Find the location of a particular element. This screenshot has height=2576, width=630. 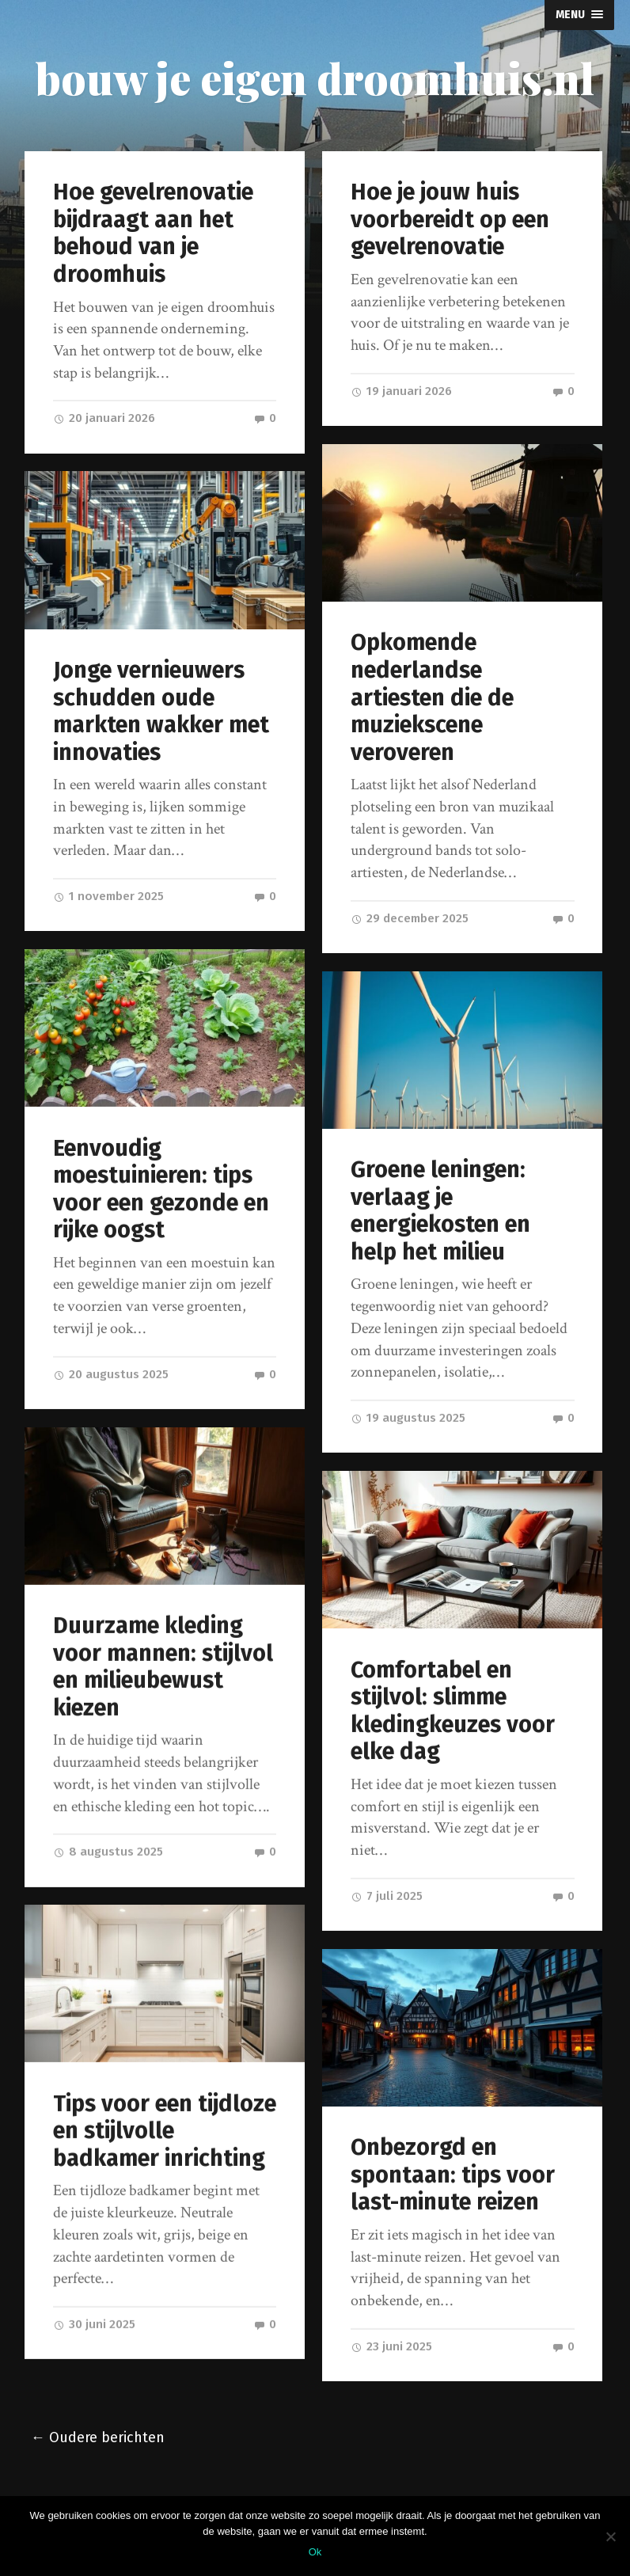

Opkomende nederlandse artiesten die de muziekscene veroveren is located at coordinates (432, 697).